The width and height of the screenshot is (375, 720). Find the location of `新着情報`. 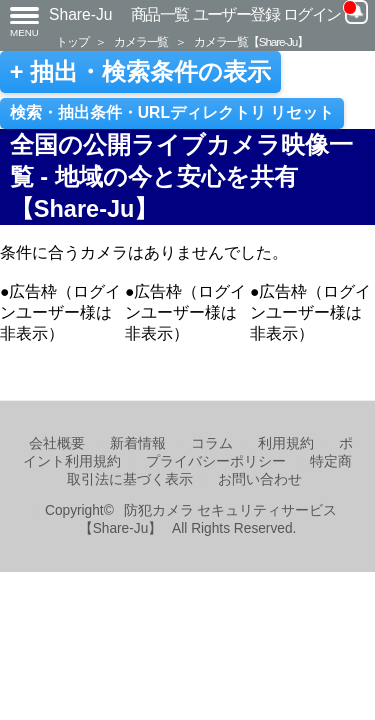

新着情報 is located at coordinates (138, 443).